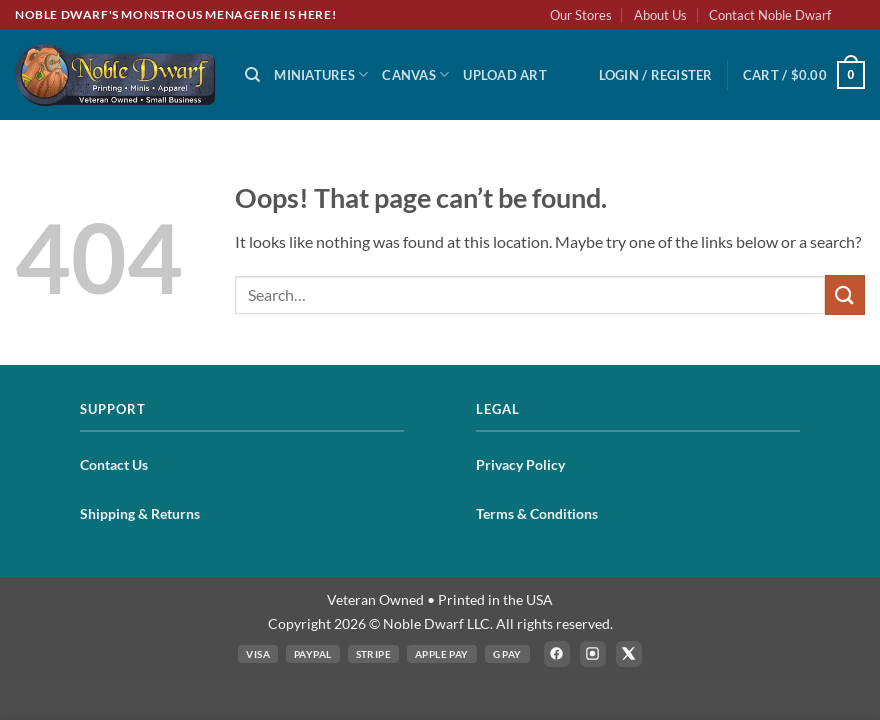 The height and width of the screenshot is (720, 880). I want to click on Shipping & Returns, so click(140, 513).